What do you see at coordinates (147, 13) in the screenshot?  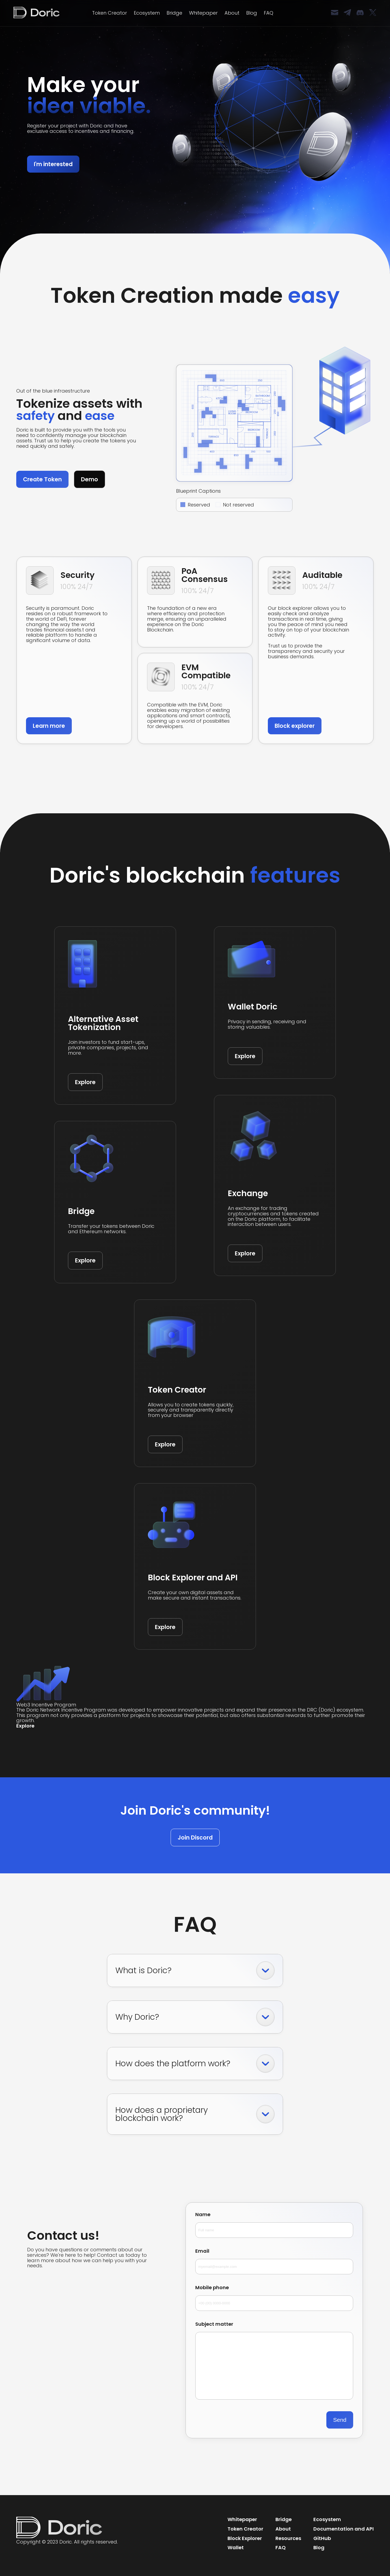 I see `Ecosystem` at bounding box center [147, 13].